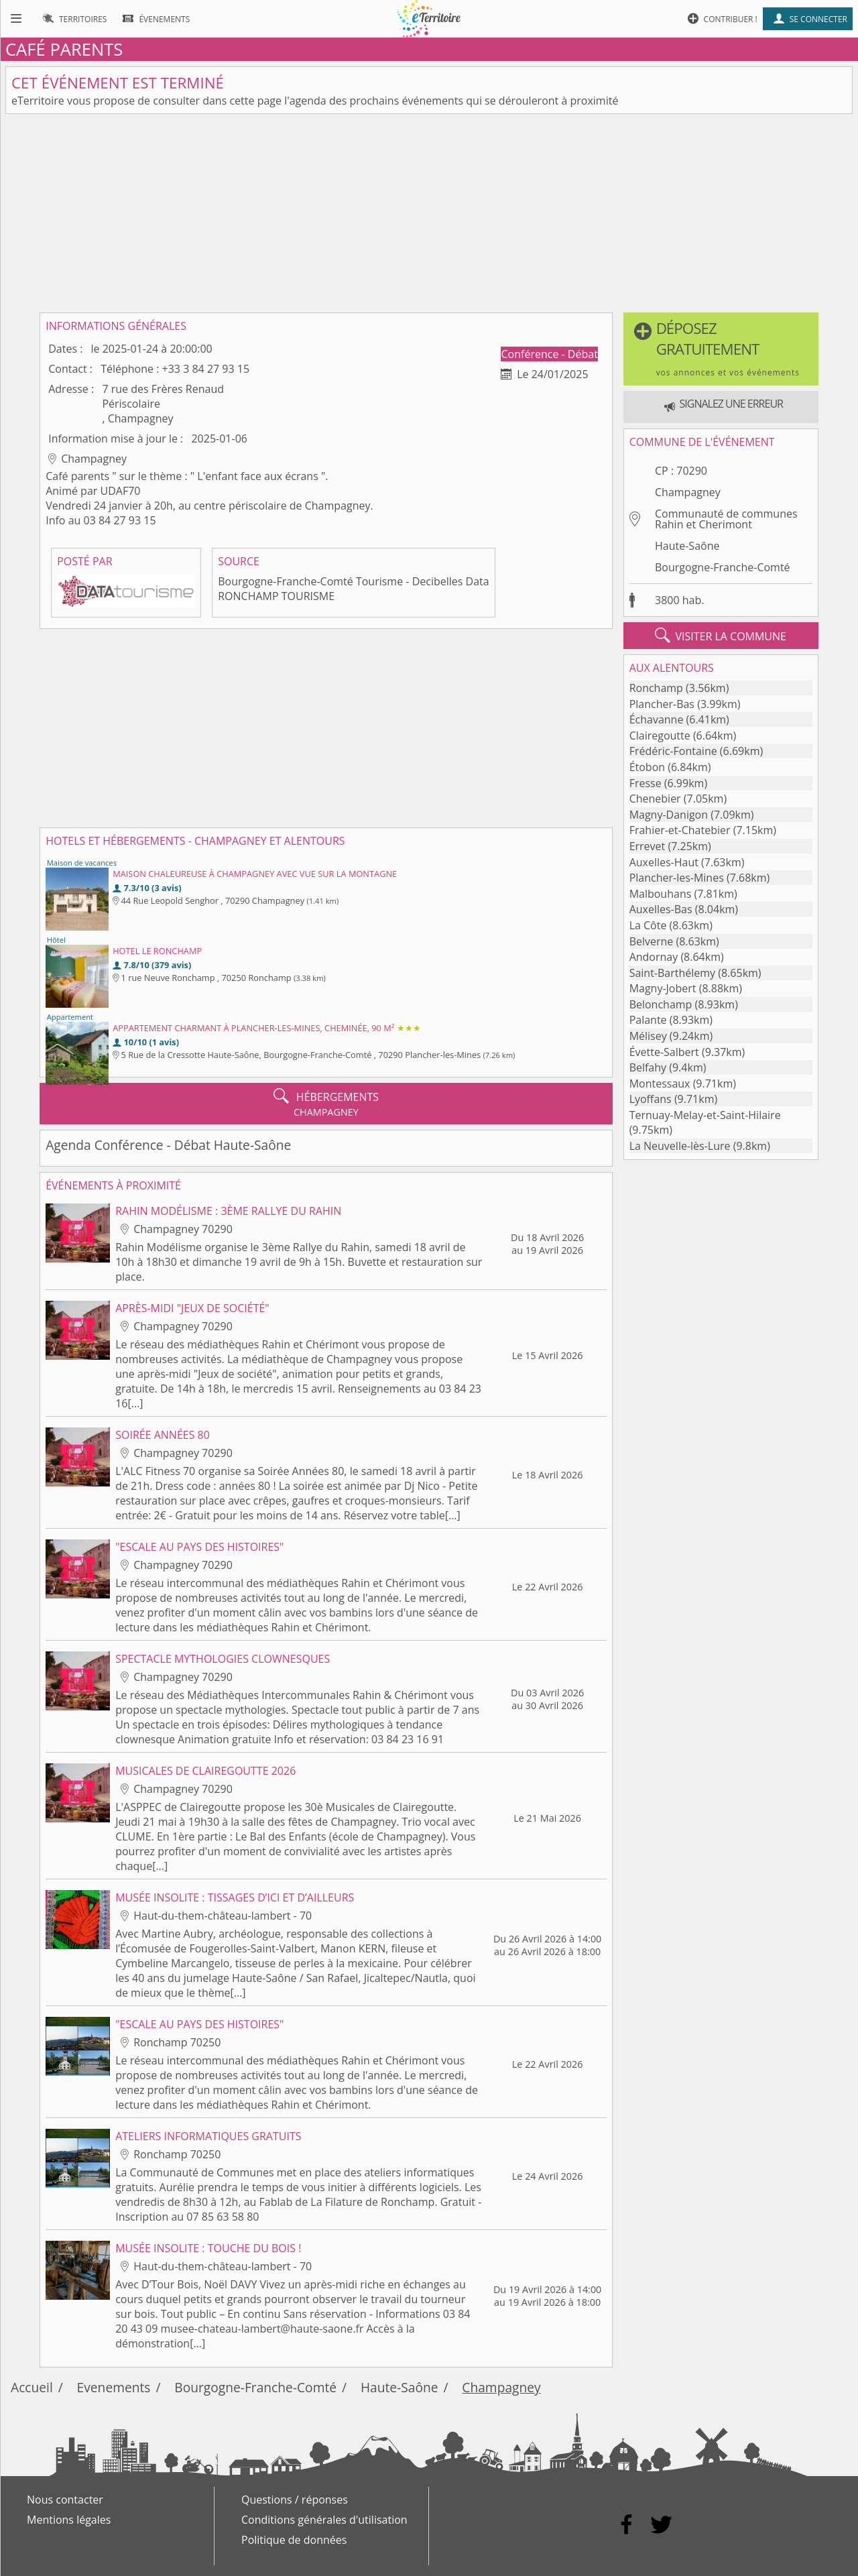 Image resolution: width=858 pixels, height=2576 pixels. I want to click on Communauté de communes Rahin et Cherimont, so click(726, 519).